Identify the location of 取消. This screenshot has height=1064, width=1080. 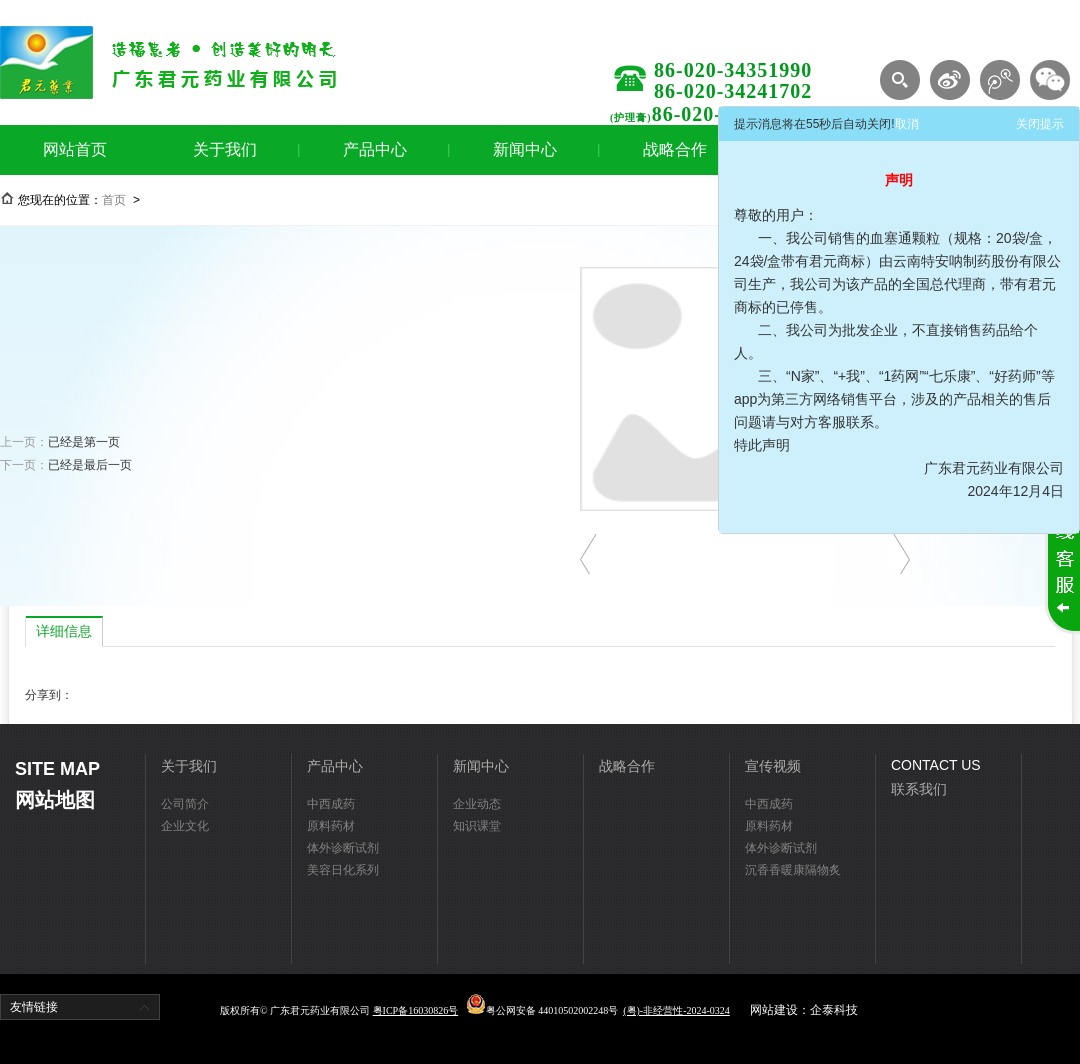
(907, 124).